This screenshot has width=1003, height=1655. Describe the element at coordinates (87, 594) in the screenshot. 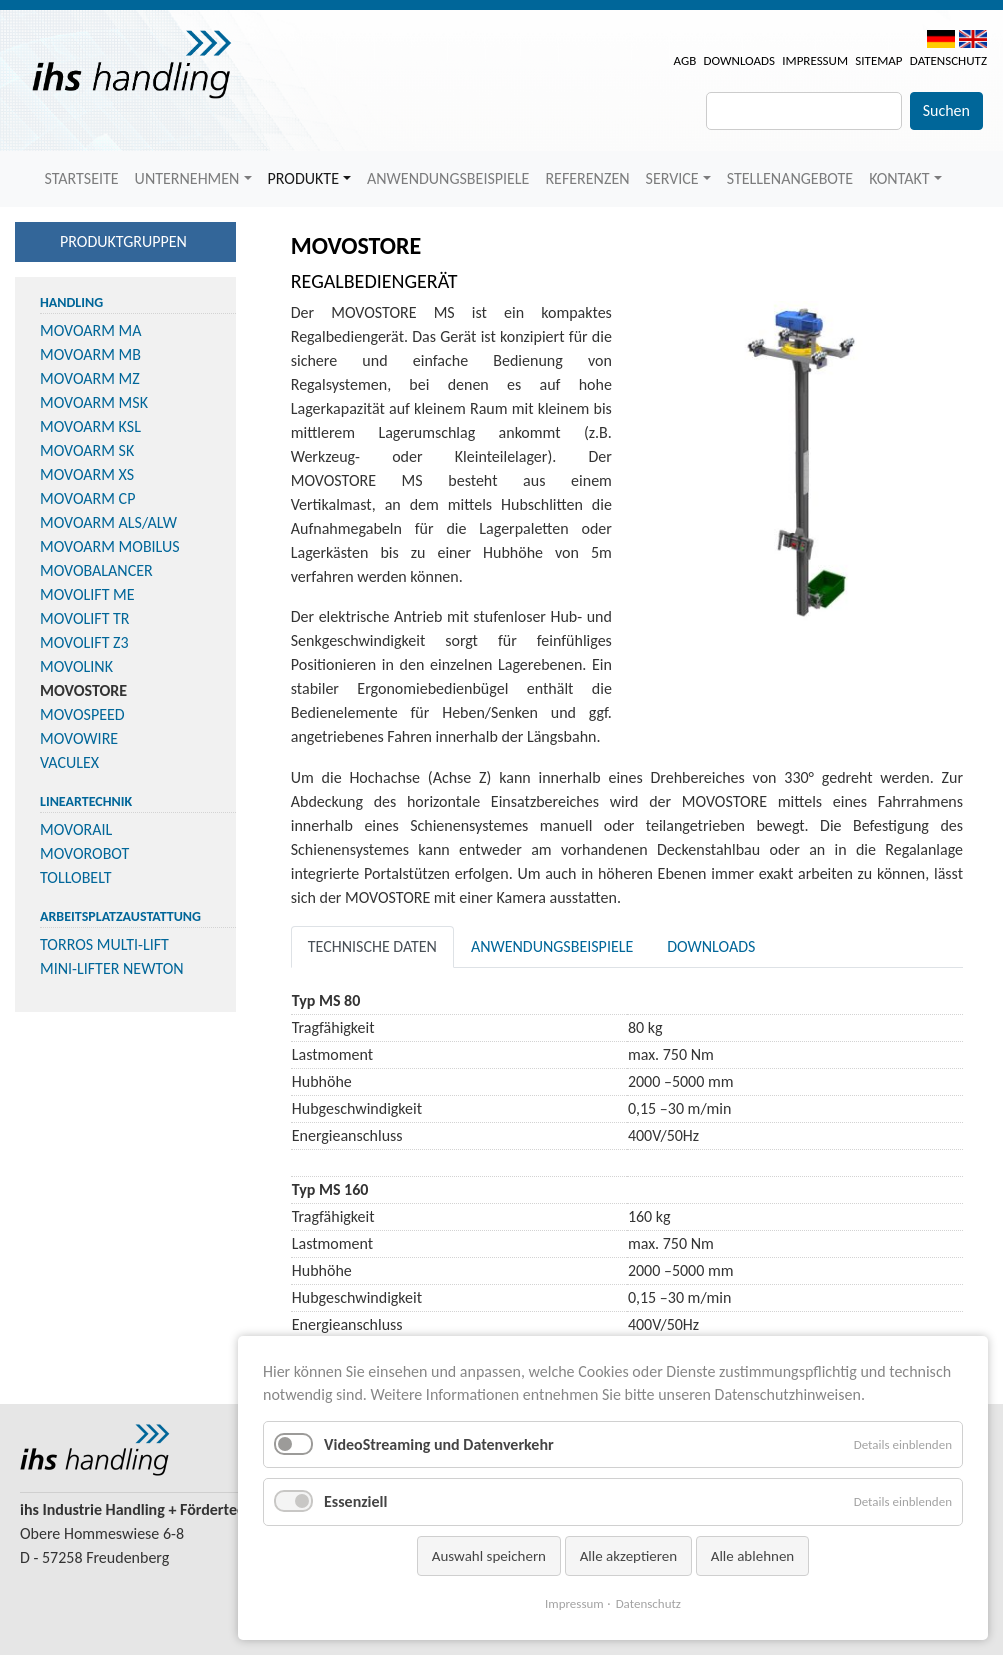

I see `MOVOLIFT ME` at that location.